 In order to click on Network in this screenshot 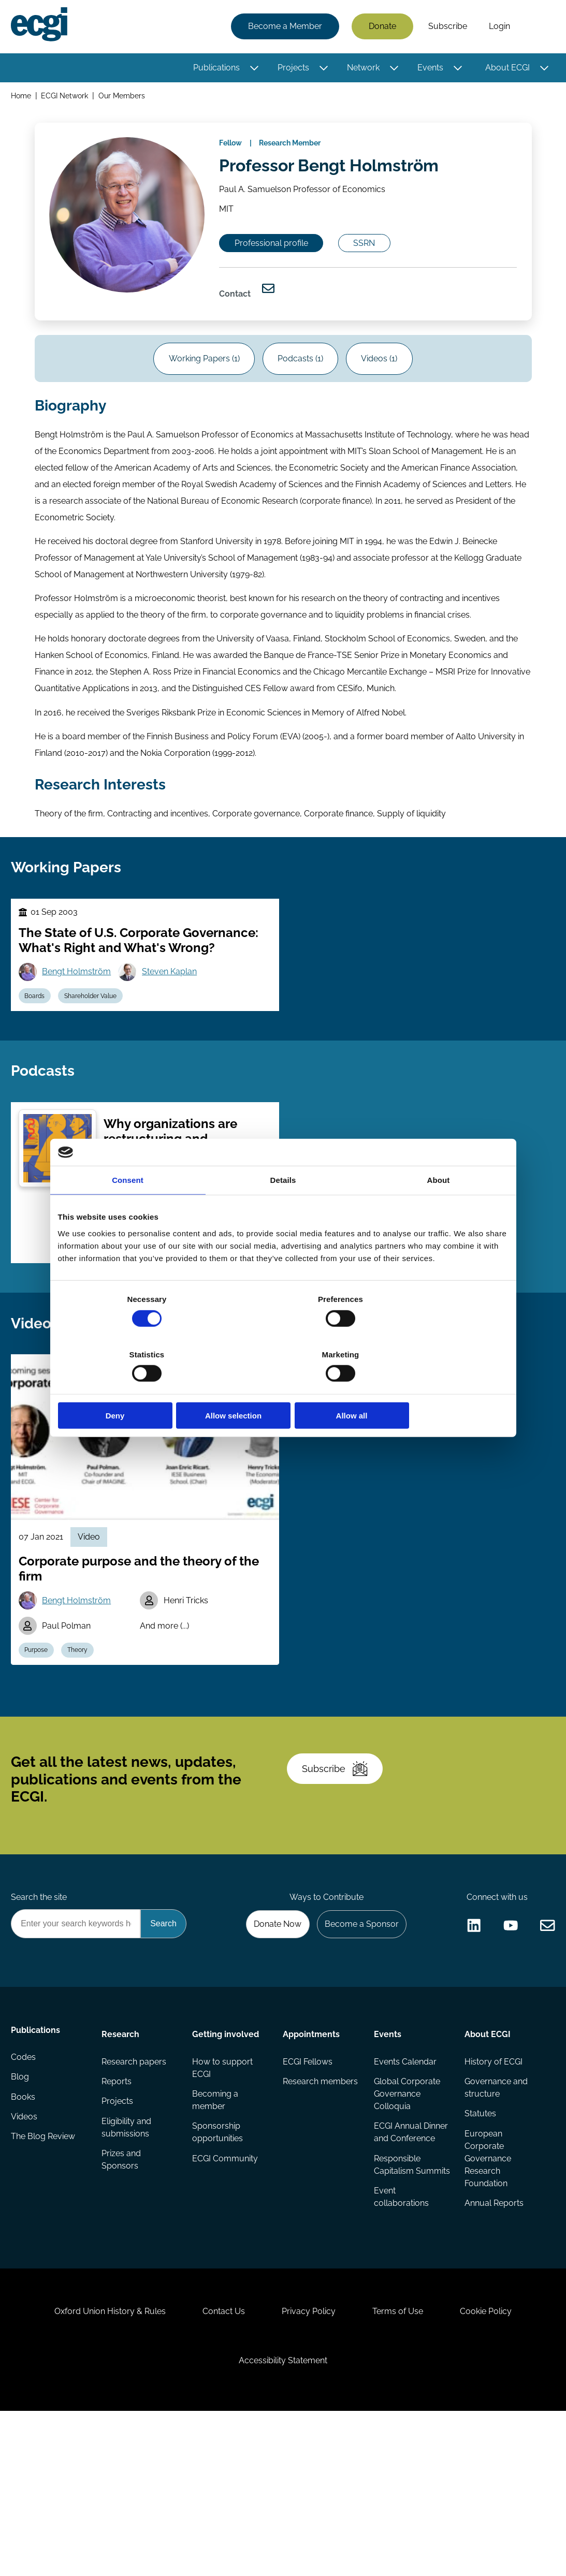, I will do `click(361, 69)`.